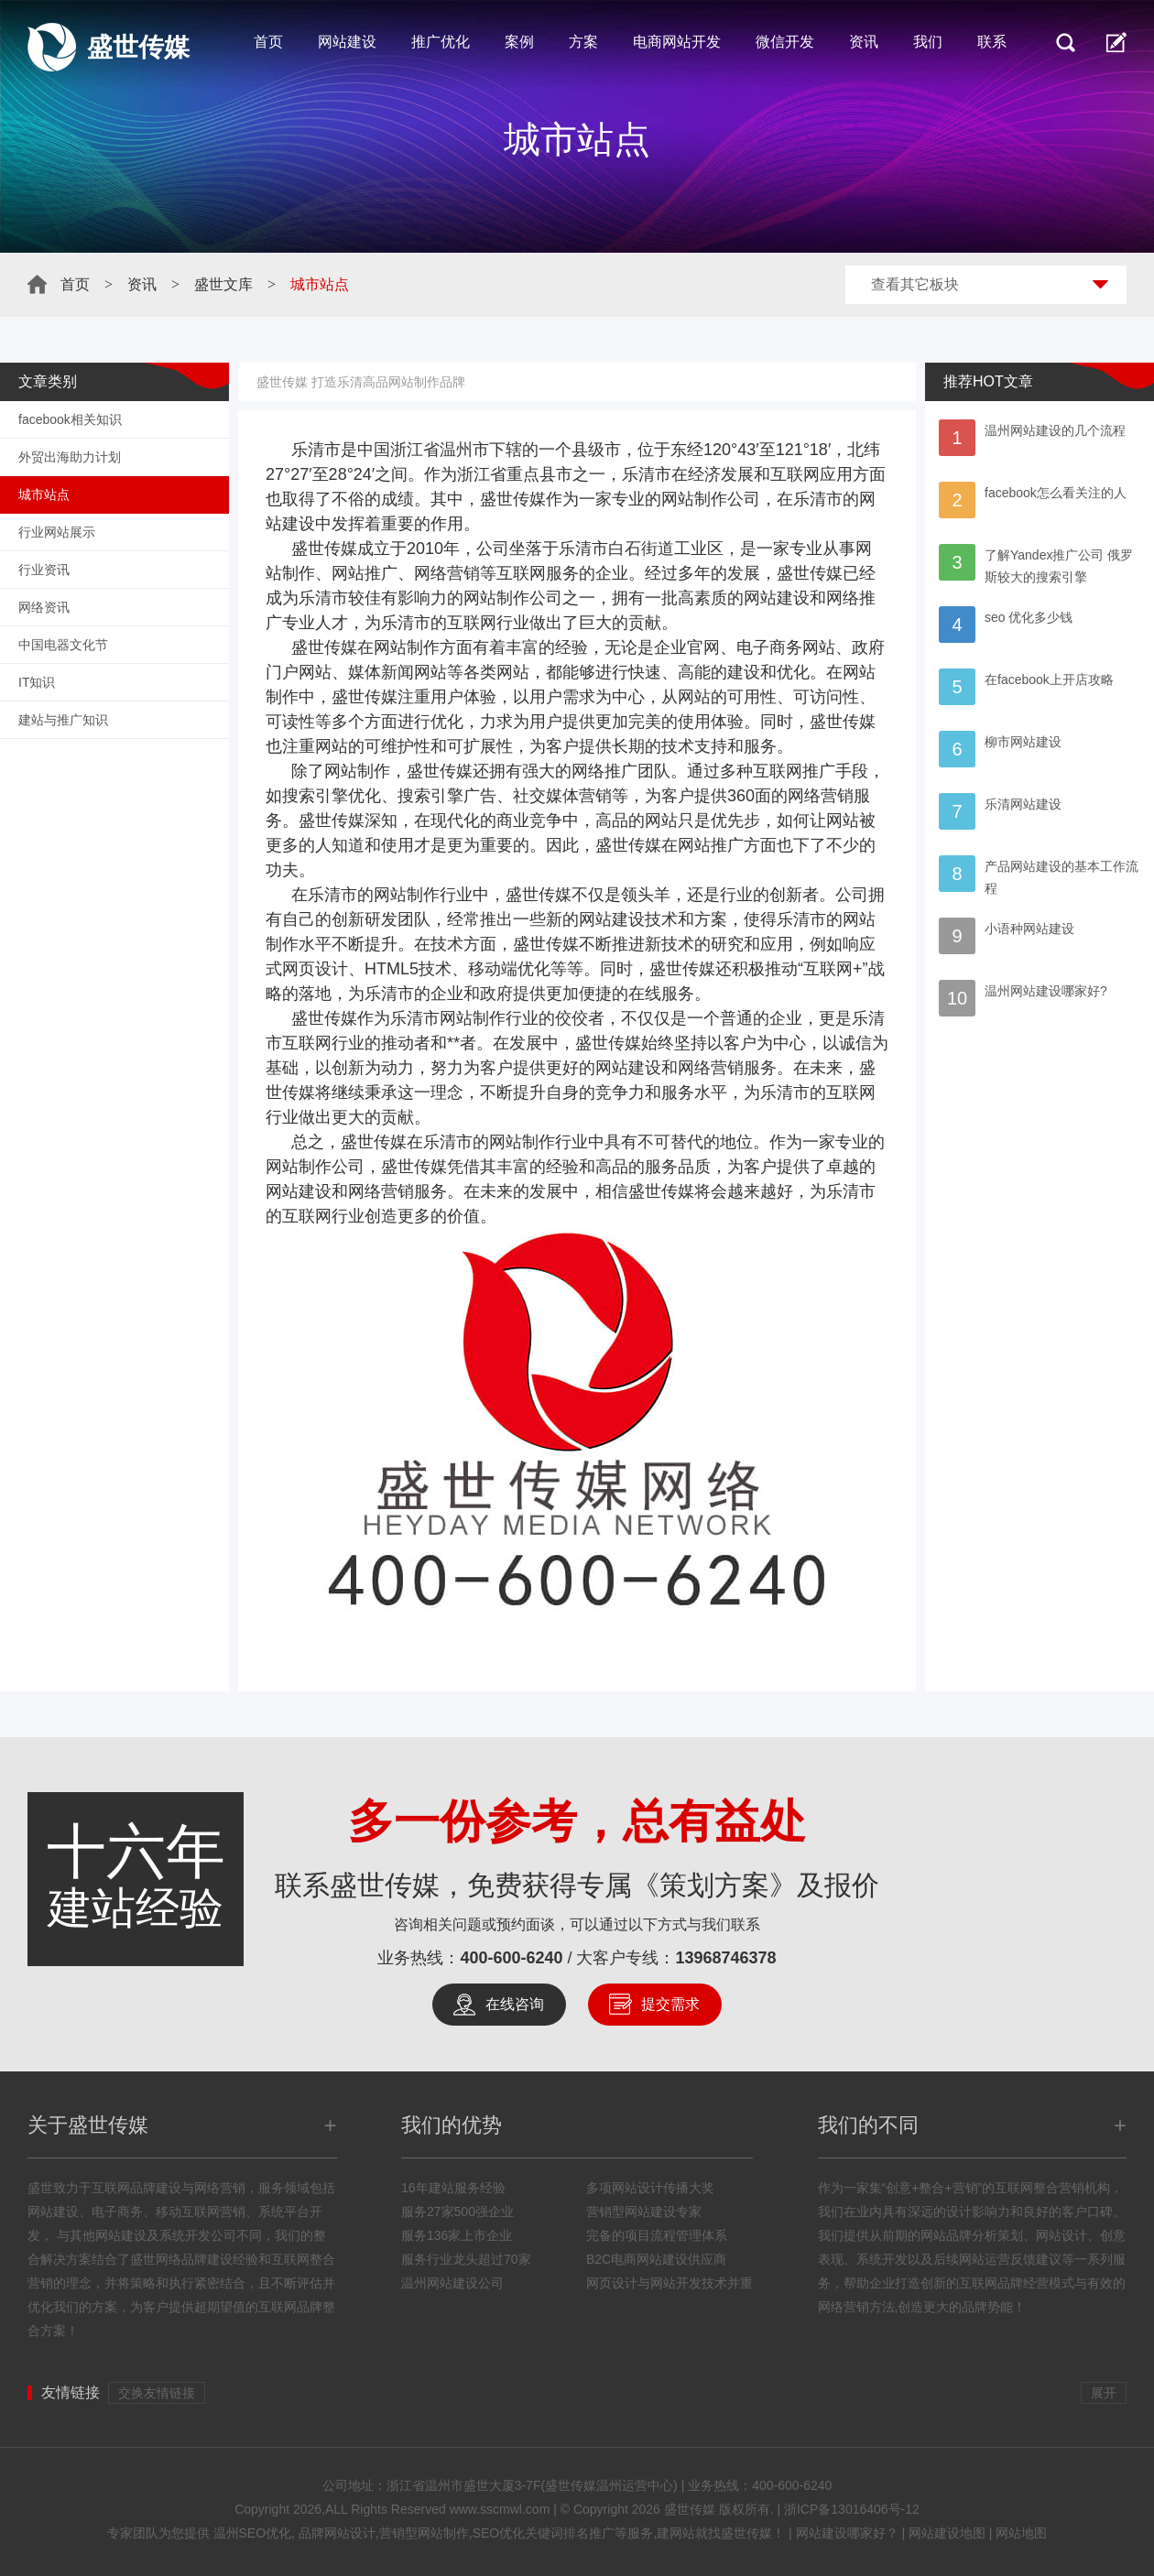 The width and height of the screenshot is (1154, 2576). I want to click on 资讯, so click(863, 41).